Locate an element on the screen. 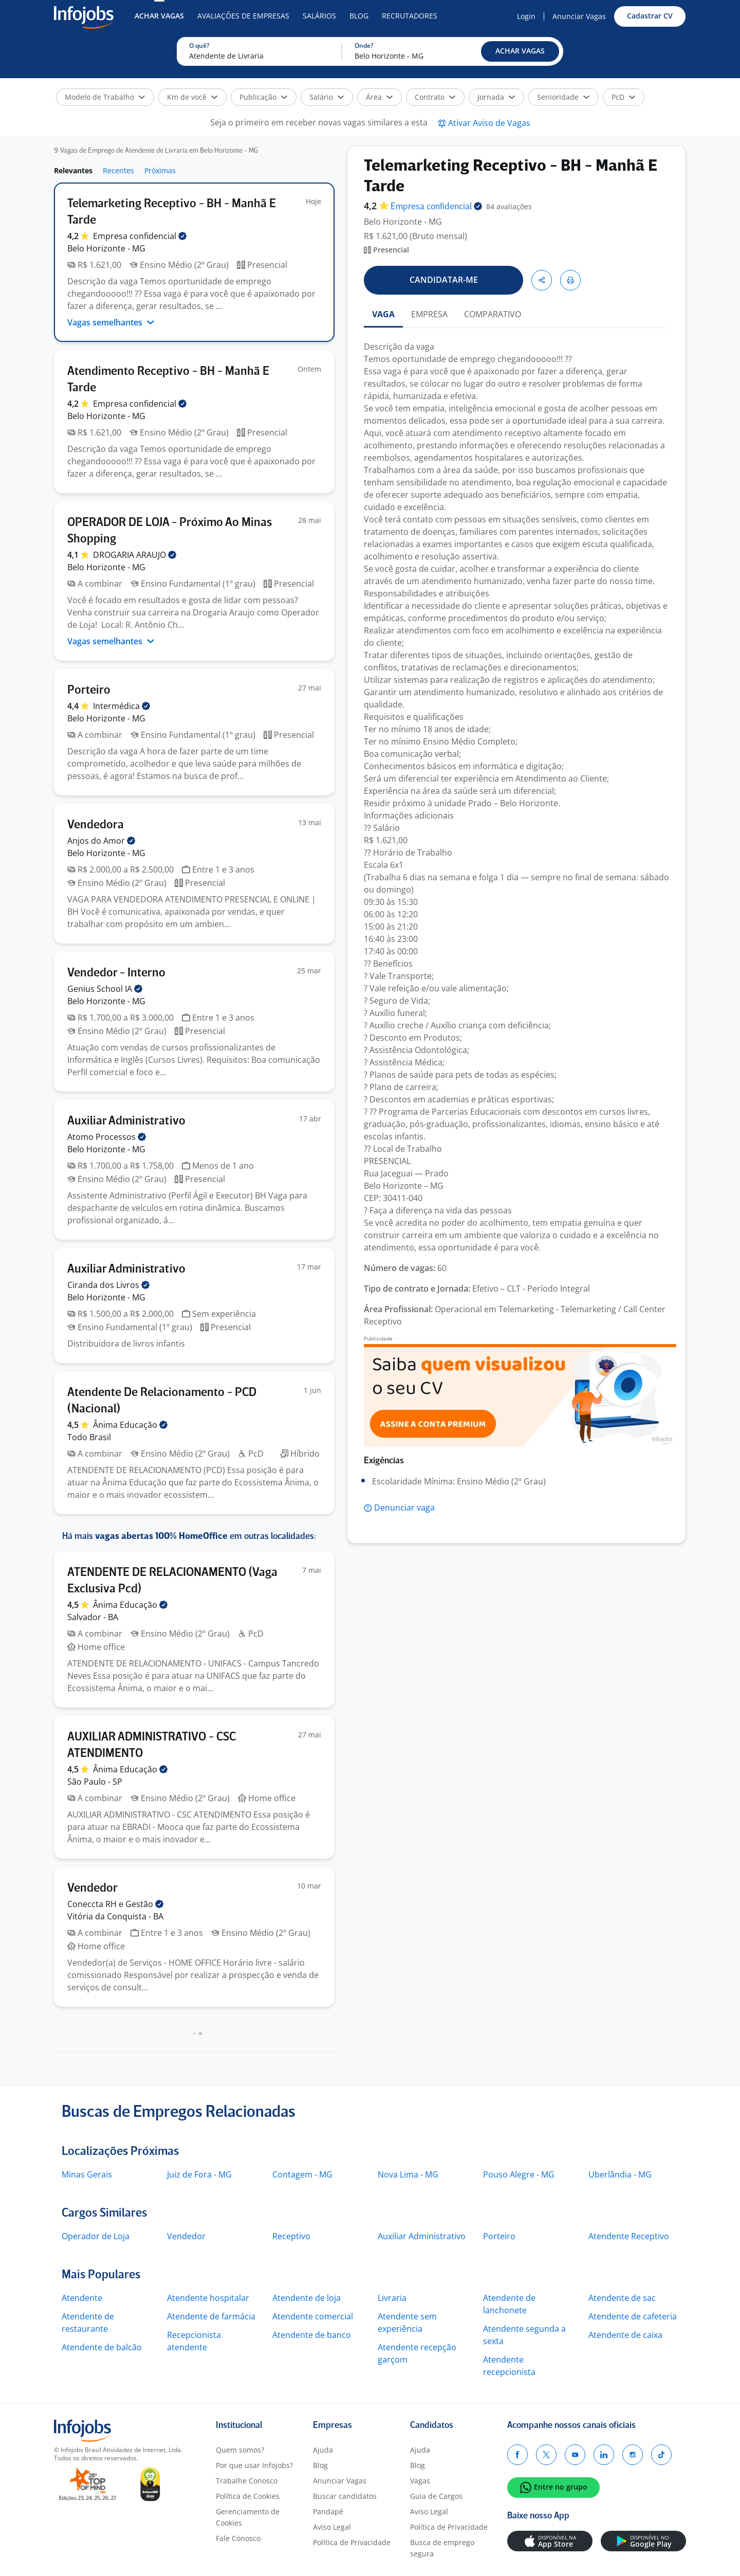 Image resolution: width=740 pixels, height=2576 pixels. Atendente Receptivo is located at coordinates (628, 2236).